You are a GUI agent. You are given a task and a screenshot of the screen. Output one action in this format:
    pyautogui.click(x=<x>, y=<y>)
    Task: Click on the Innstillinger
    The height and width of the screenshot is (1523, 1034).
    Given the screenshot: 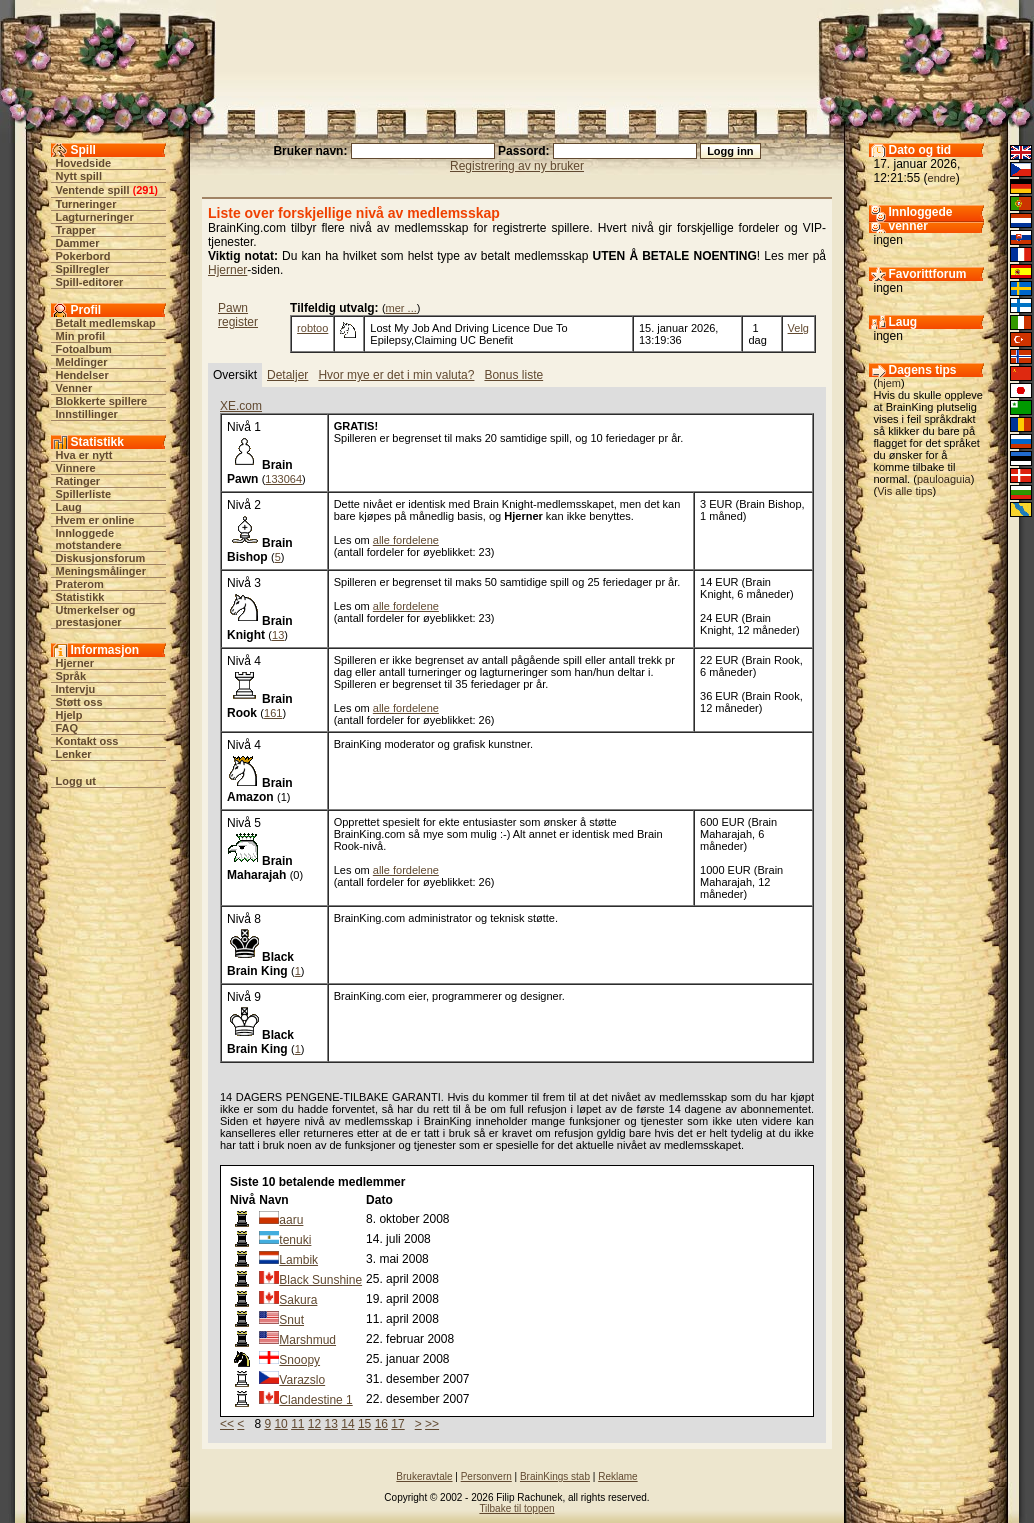 What is the action you would take?
    pyautogui.click(x=87, y=414)
    